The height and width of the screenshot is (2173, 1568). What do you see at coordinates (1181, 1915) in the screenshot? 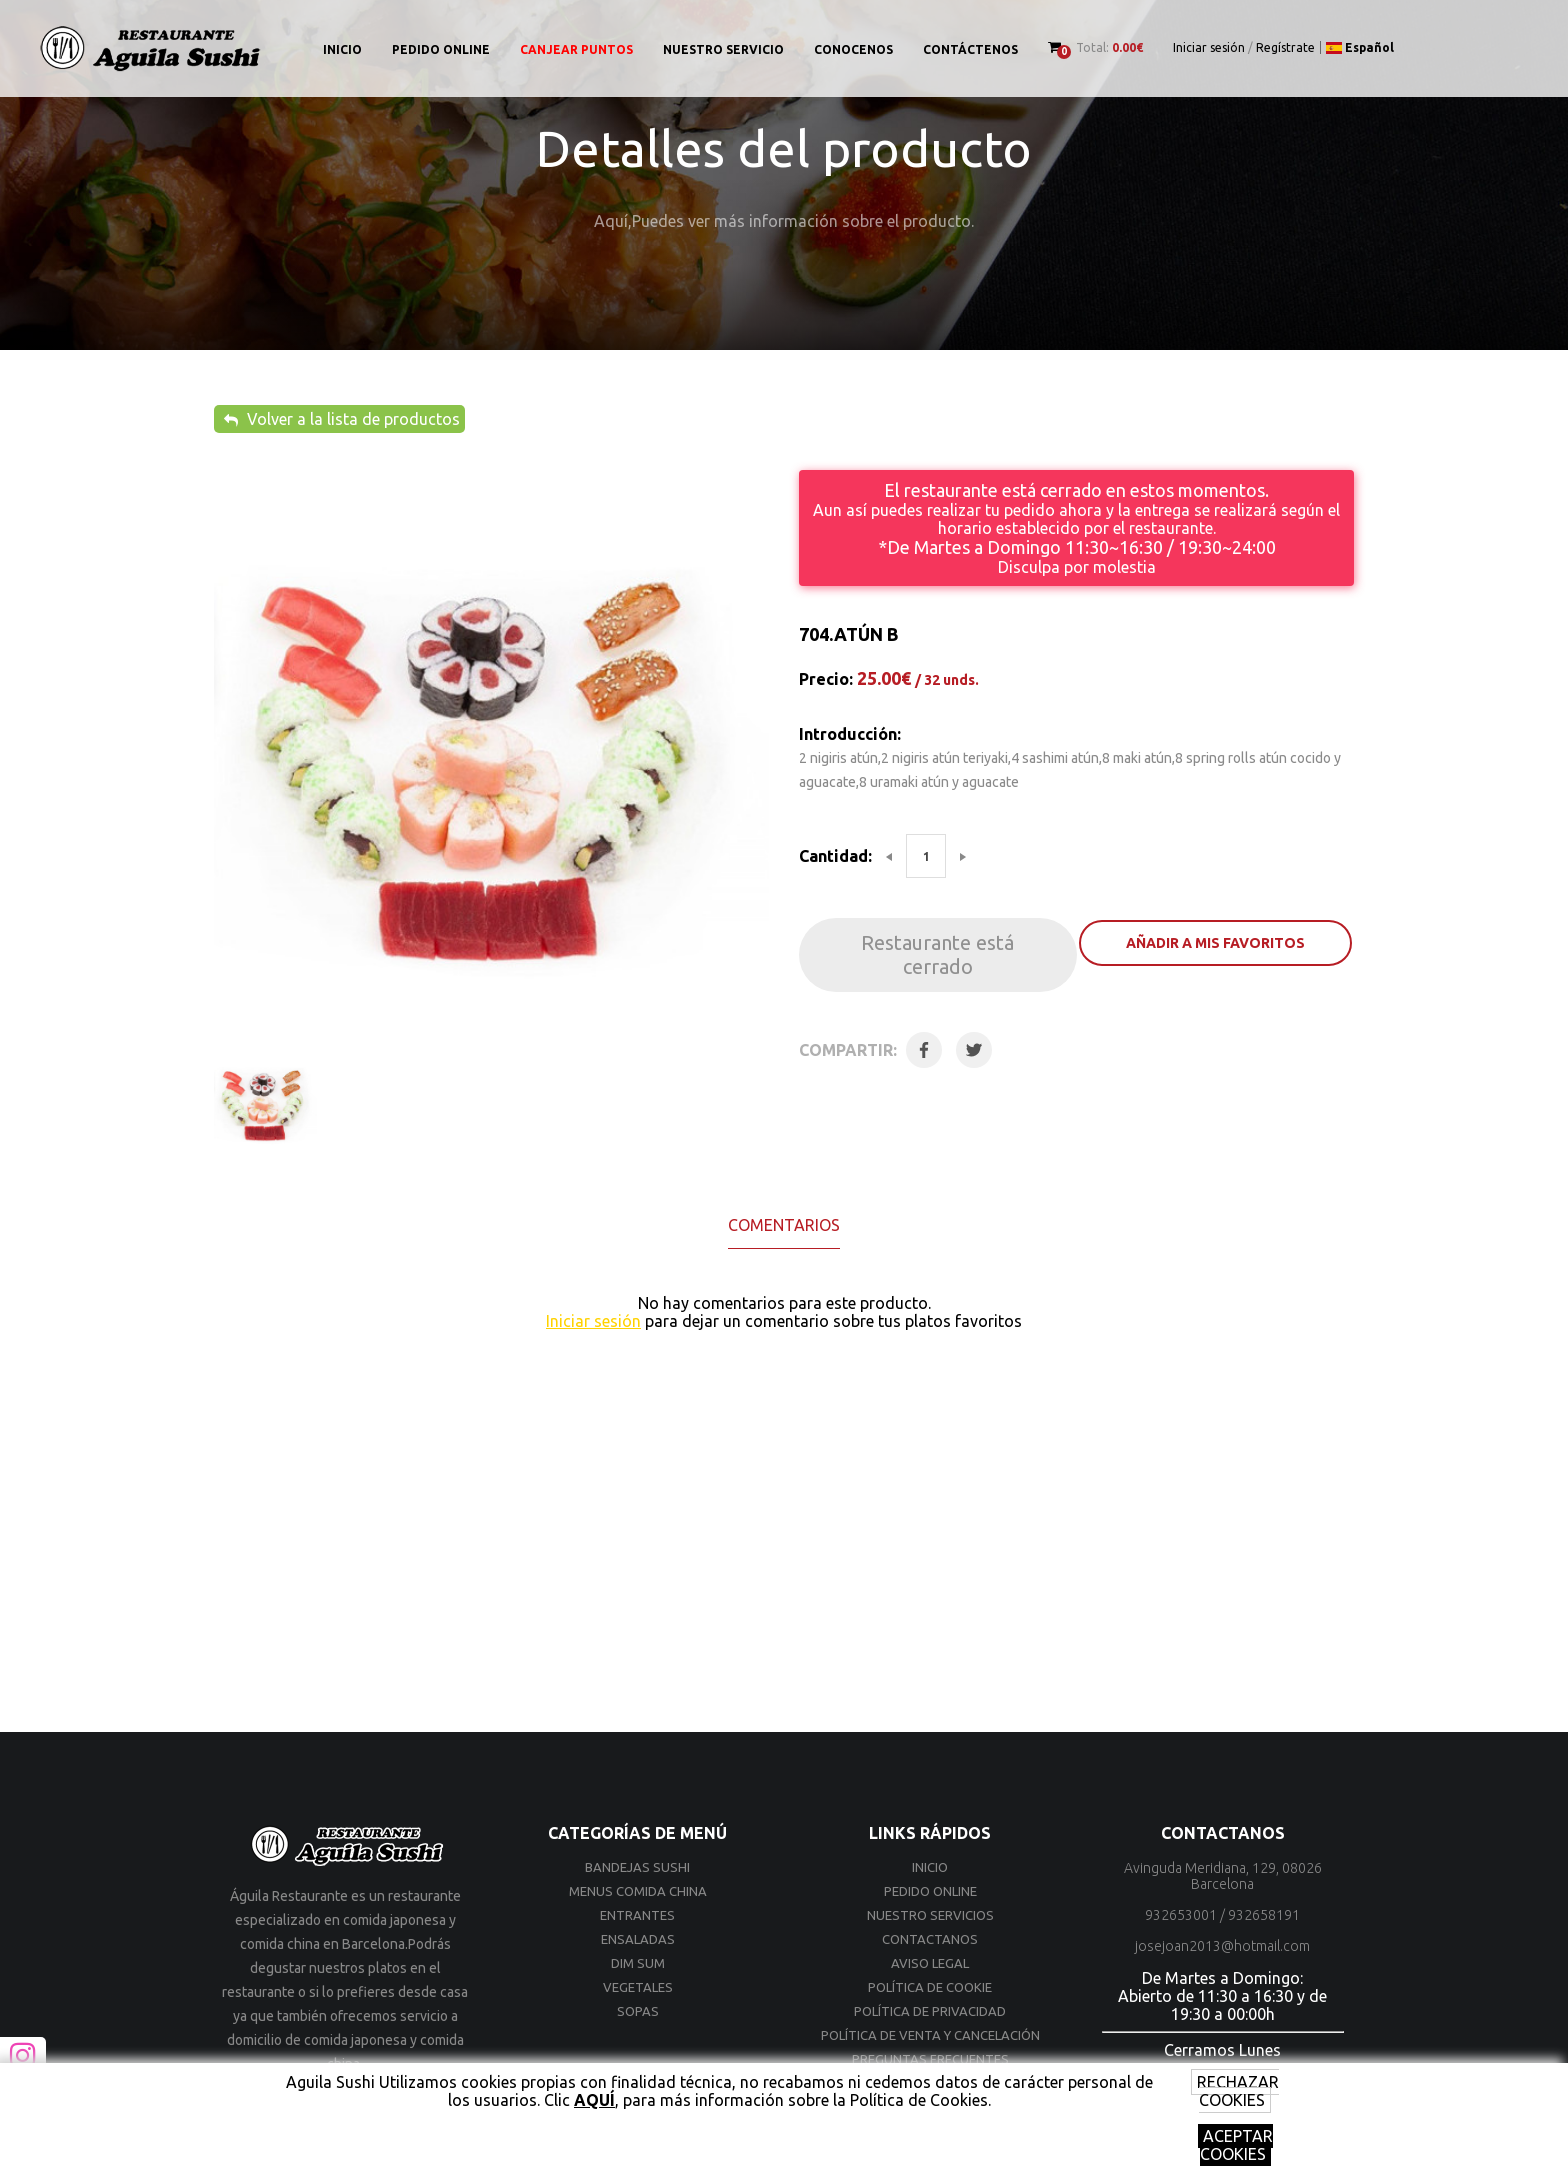
I see `932653001` at bounding box center [1181, 1915].